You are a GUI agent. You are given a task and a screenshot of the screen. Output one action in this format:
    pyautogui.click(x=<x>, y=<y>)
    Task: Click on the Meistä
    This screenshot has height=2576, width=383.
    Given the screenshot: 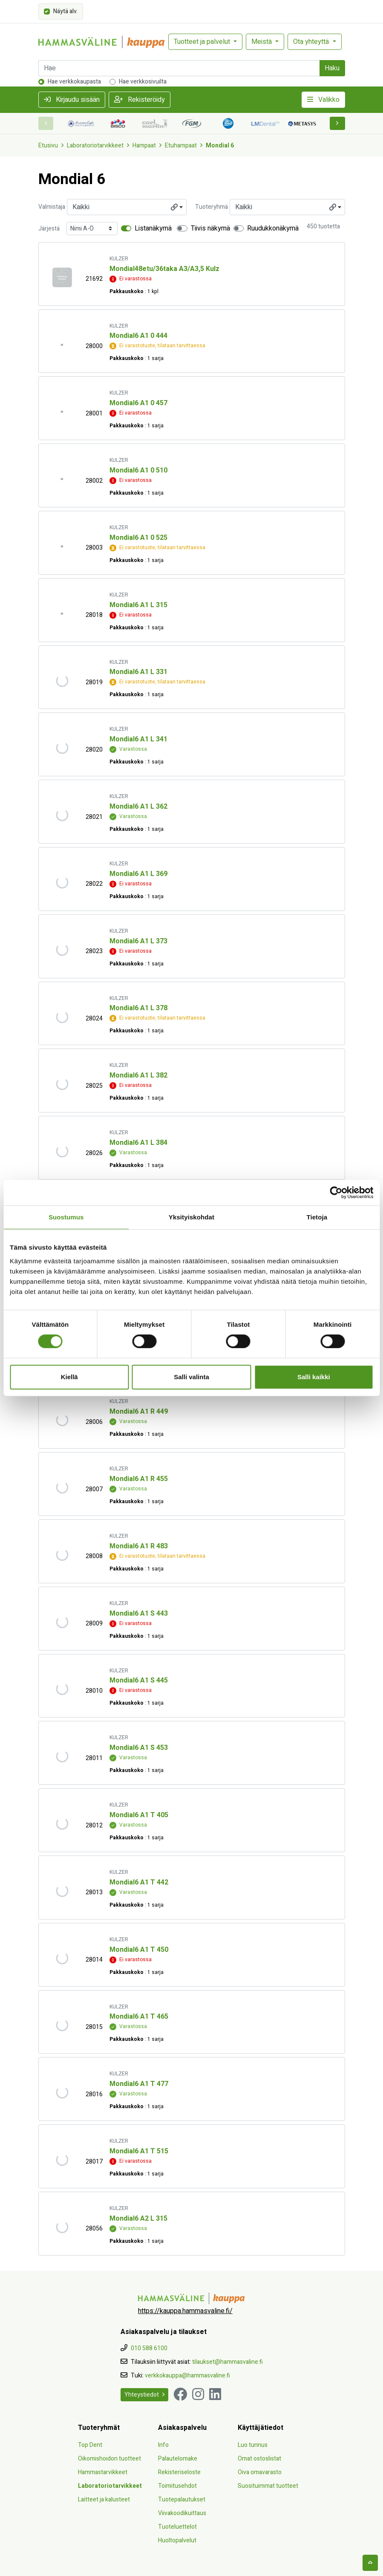 What is the action you would take?
    pyautogui.click(x=262, y=42)
    